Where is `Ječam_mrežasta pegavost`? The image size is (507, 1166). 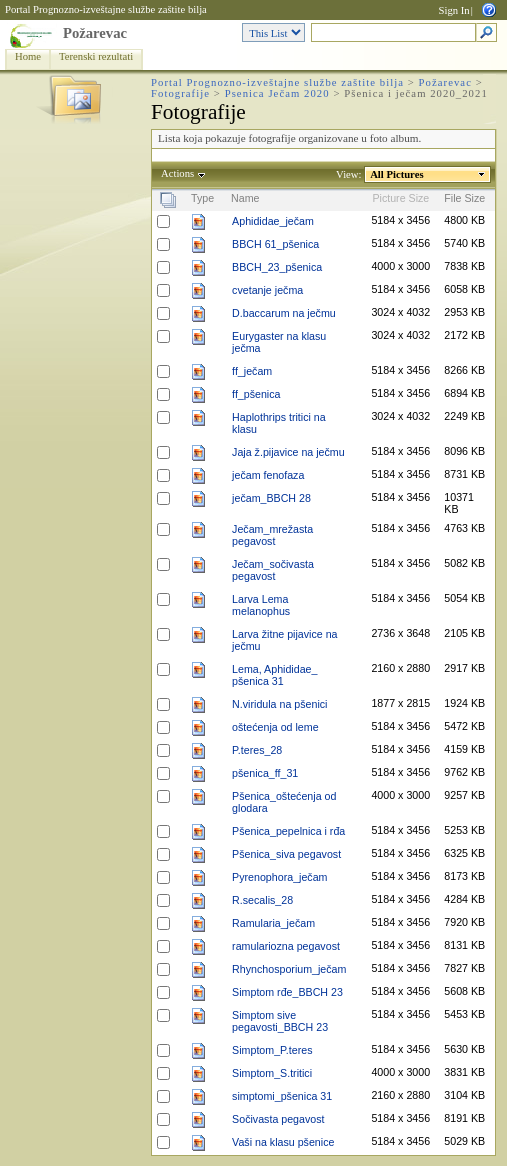
Ječam_mrežasta pegavost is located at coordinates (272, 535).